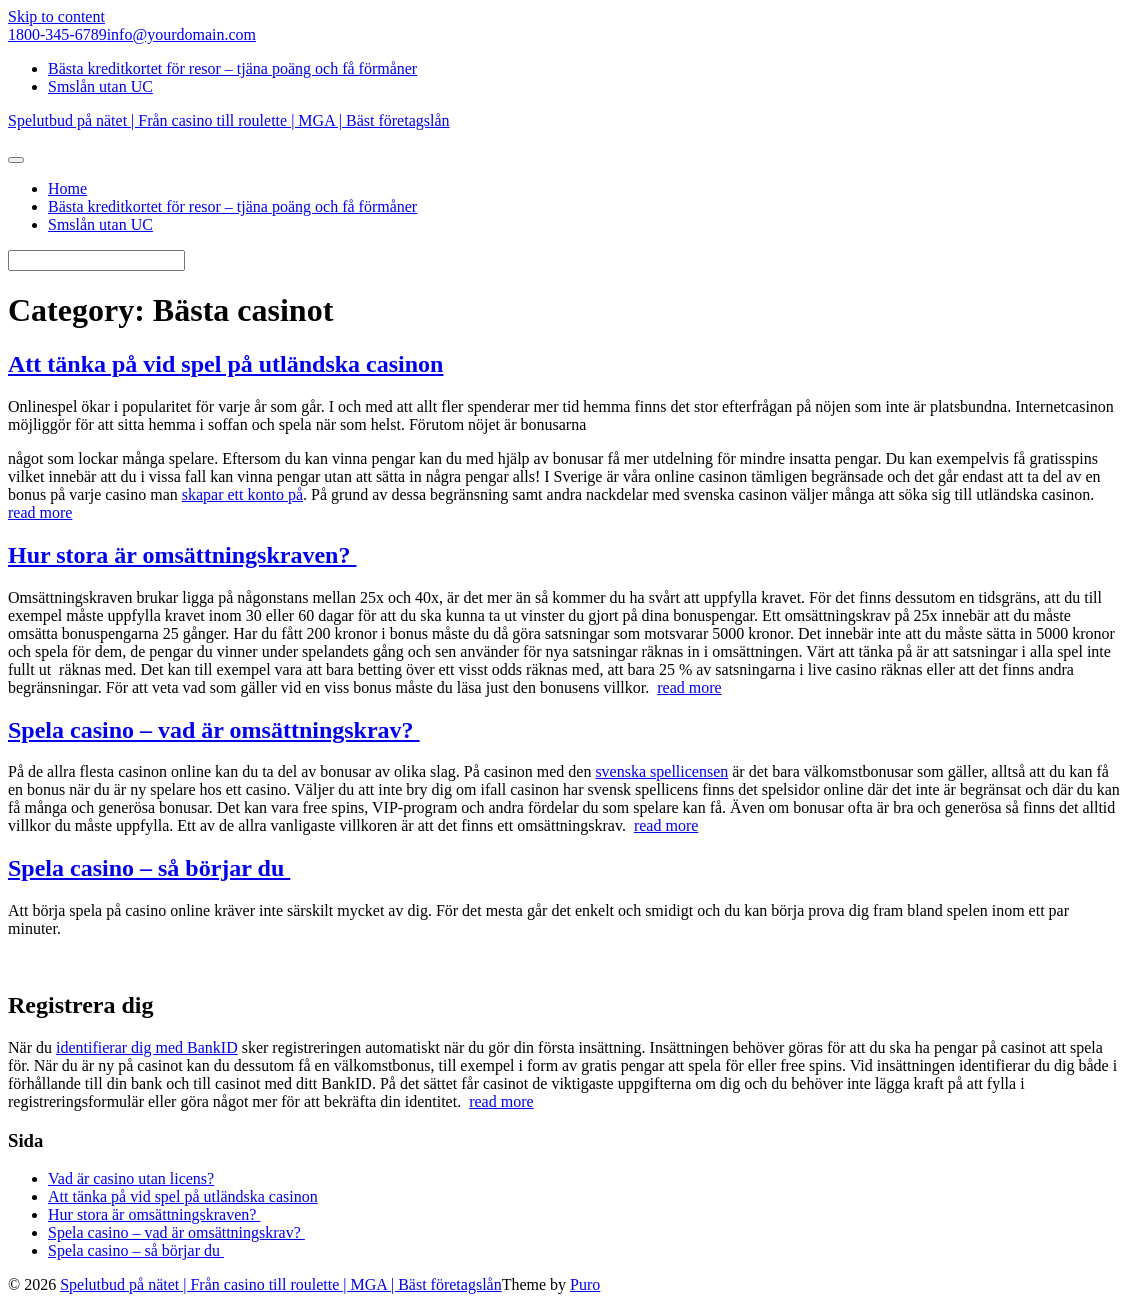 The width and height of the screenshot is (1131, 1302). What do you see at coordinates (214, 730) in the screenshot?
I see `Spela casino – vad är omsättningskrav?` at bounding box center [214, 730].